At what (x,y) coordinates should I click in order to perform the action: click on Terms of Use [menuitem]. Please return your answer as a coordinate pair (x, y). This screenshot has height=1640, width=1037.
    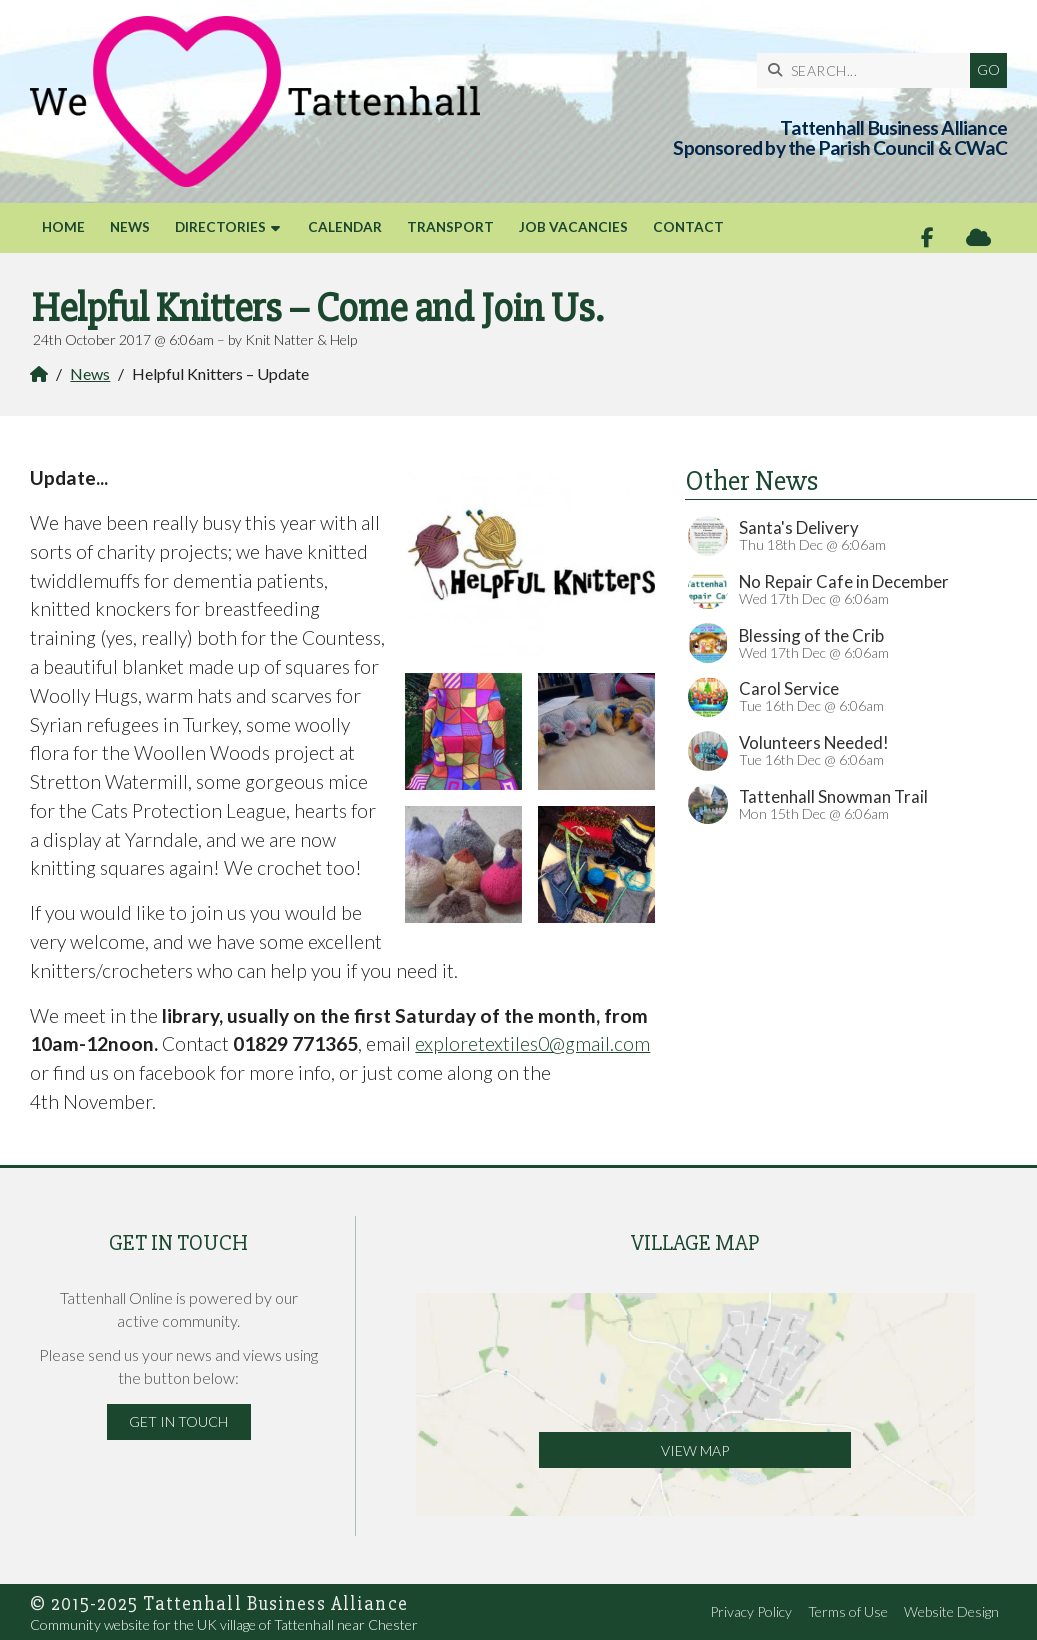
    Looking at the image, I should click on (848, 1611).